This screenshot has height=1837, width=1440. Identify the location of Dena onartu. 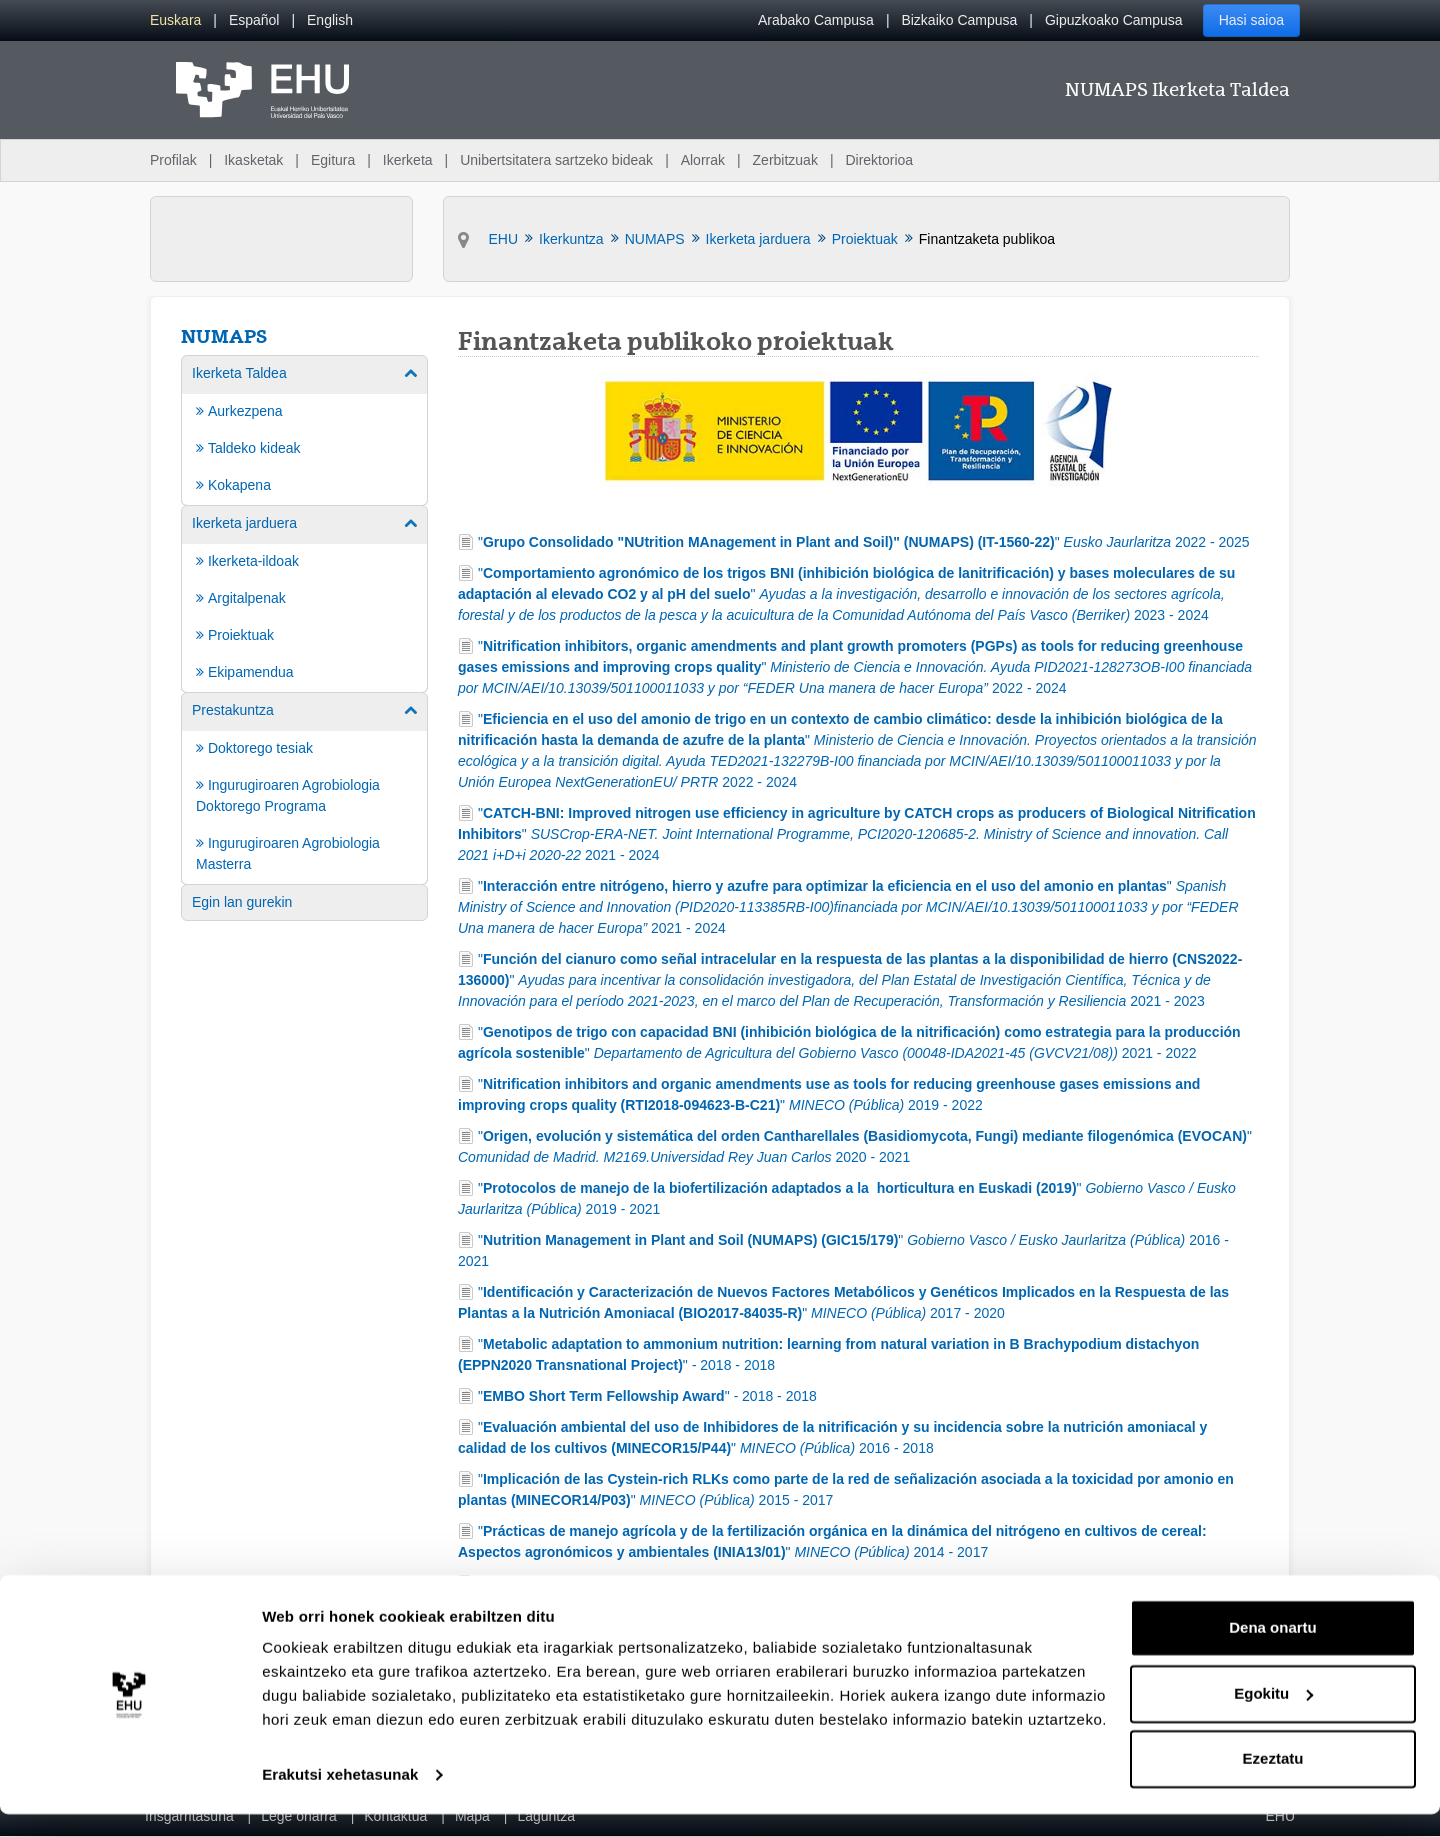
(1273, 1650).